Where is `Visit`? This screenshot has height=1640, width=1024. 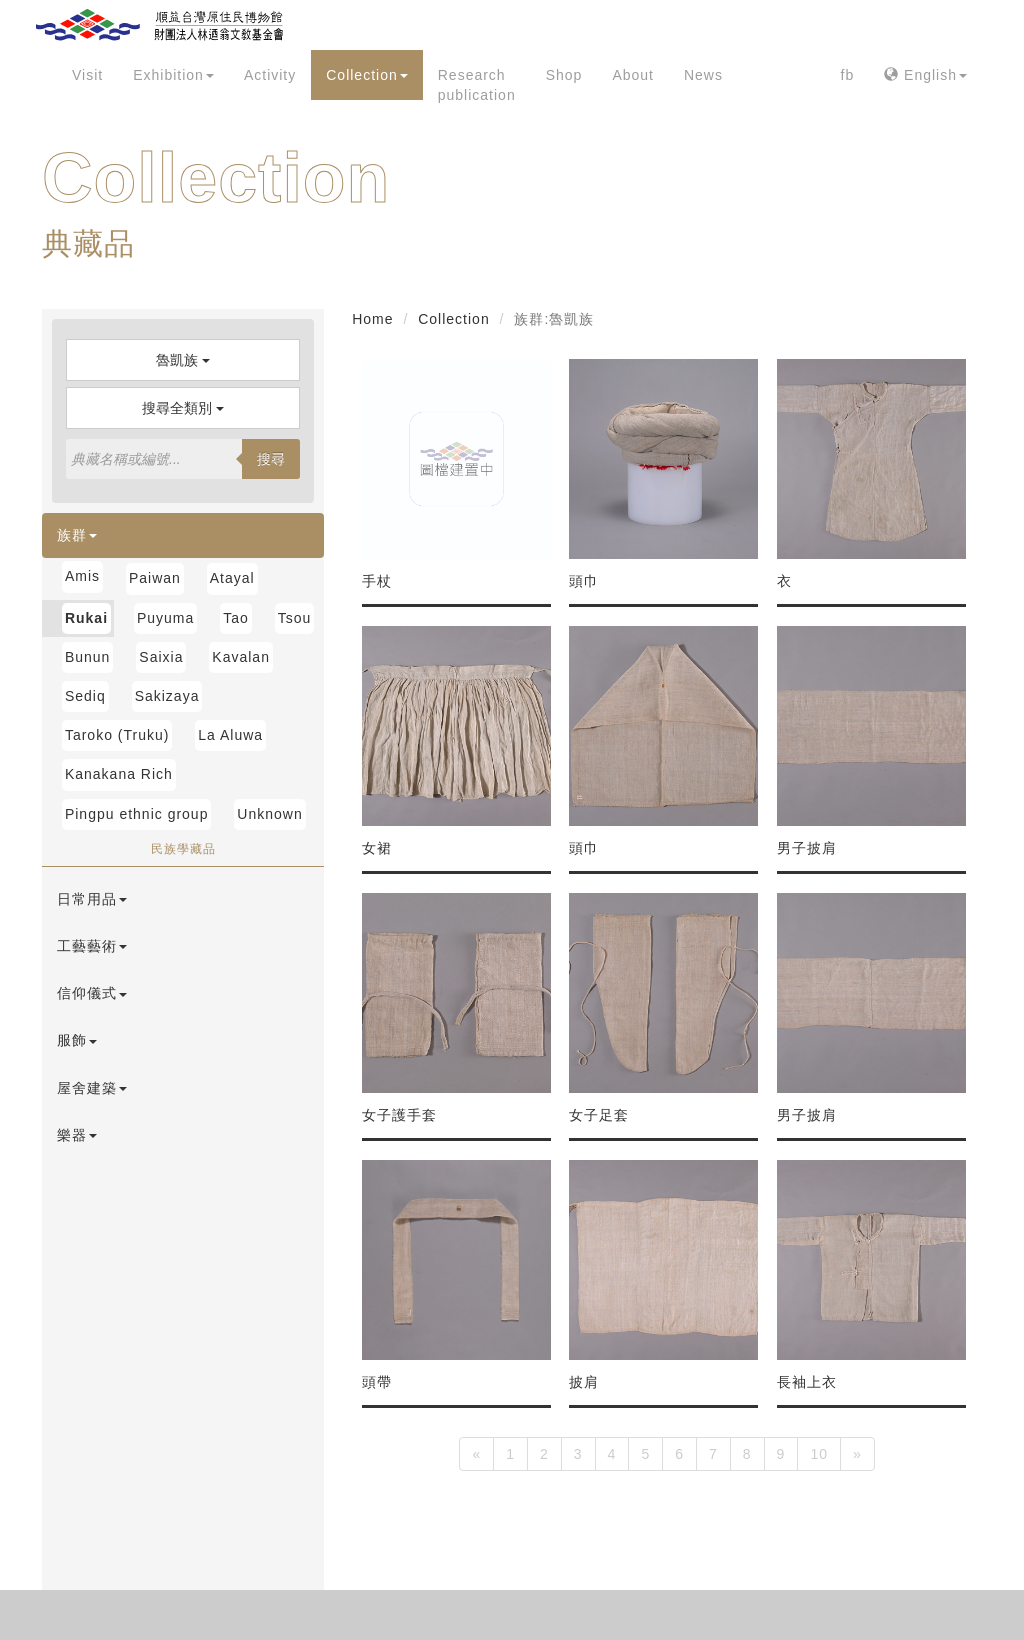
Visit is located at coordinates (87, 75).